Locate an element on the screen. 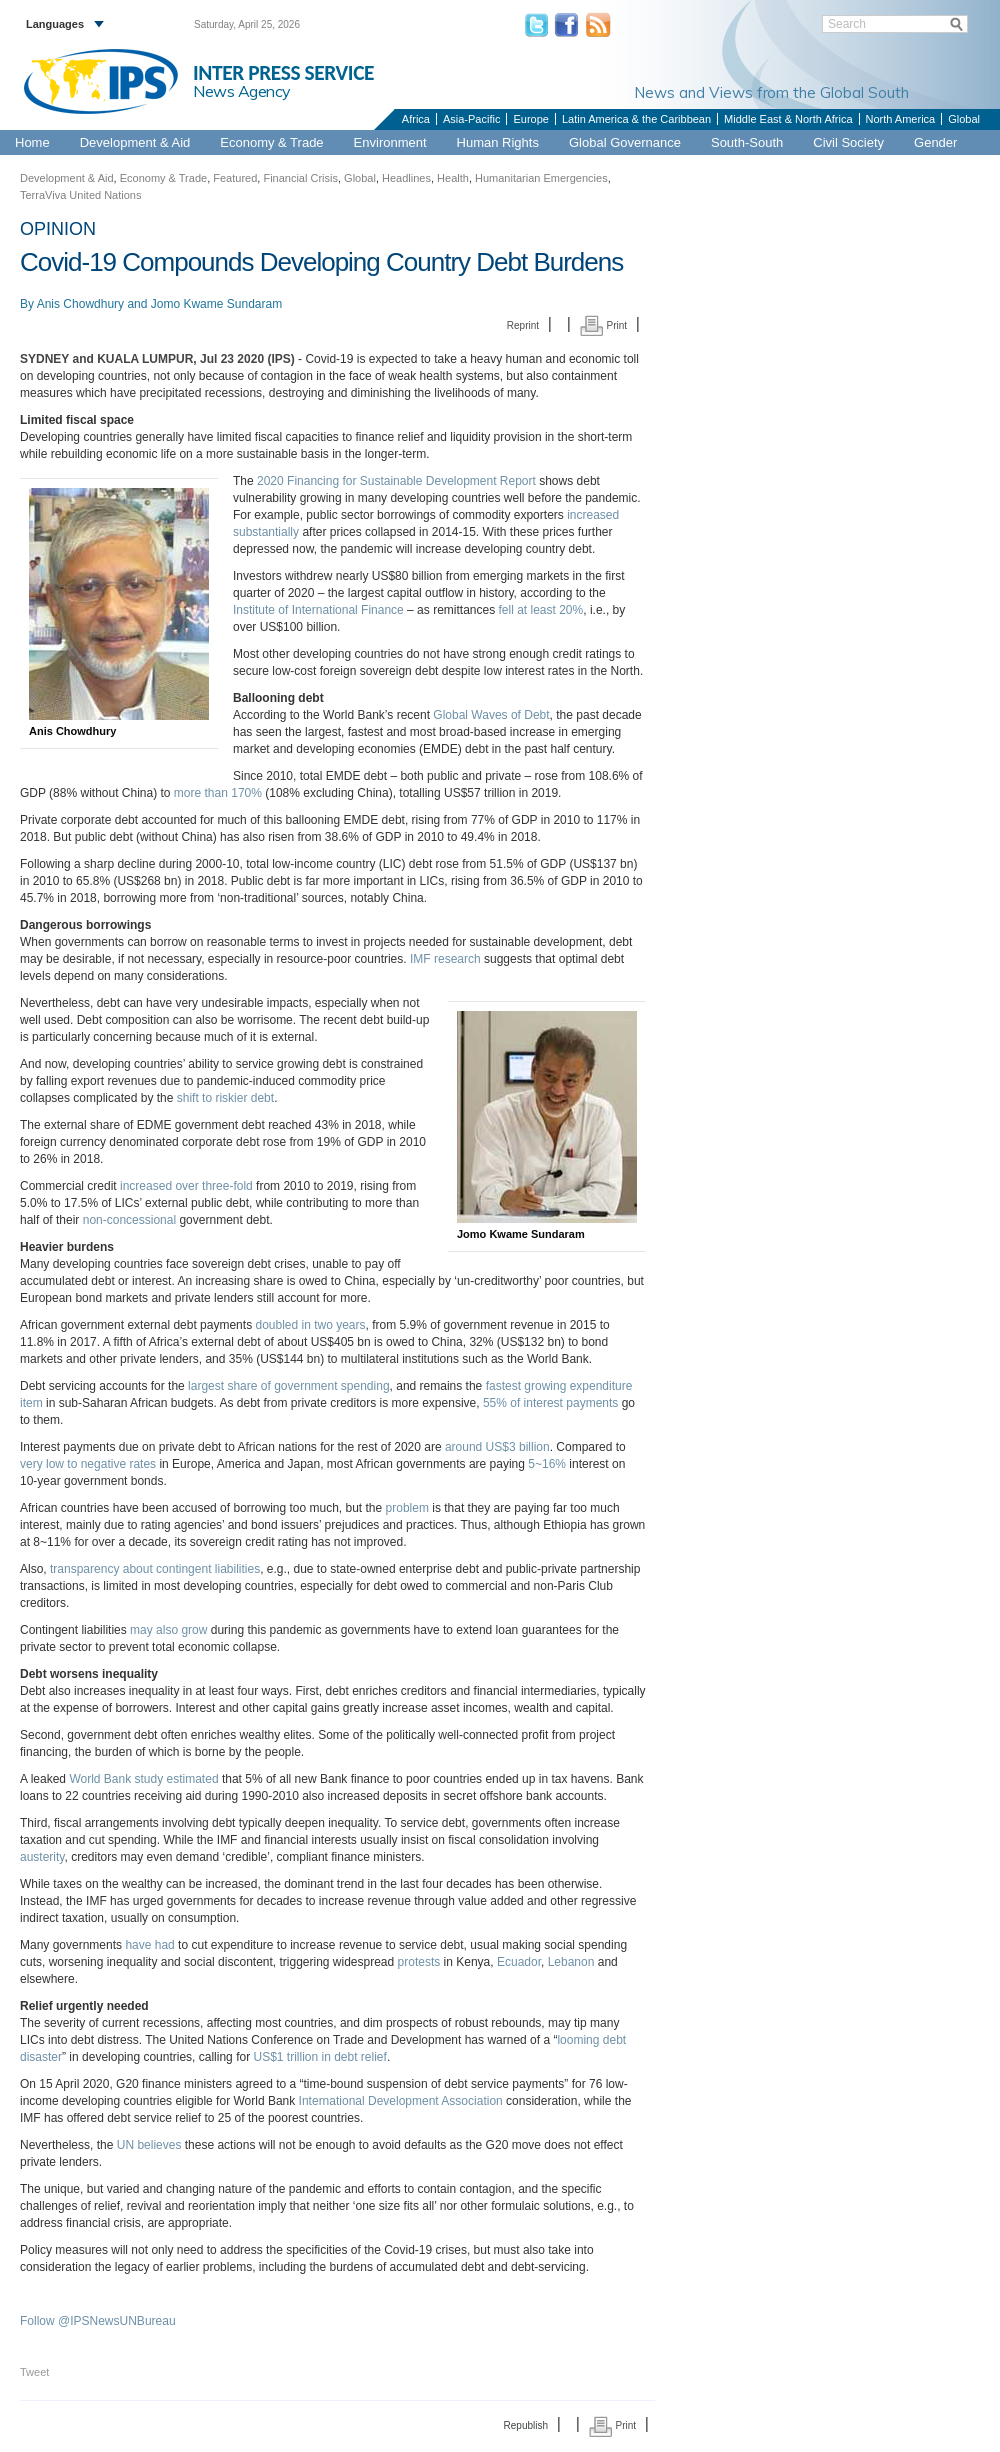 The height and width of the screenshot is (2452, 1000). Home is located at coordinates (32, 142).